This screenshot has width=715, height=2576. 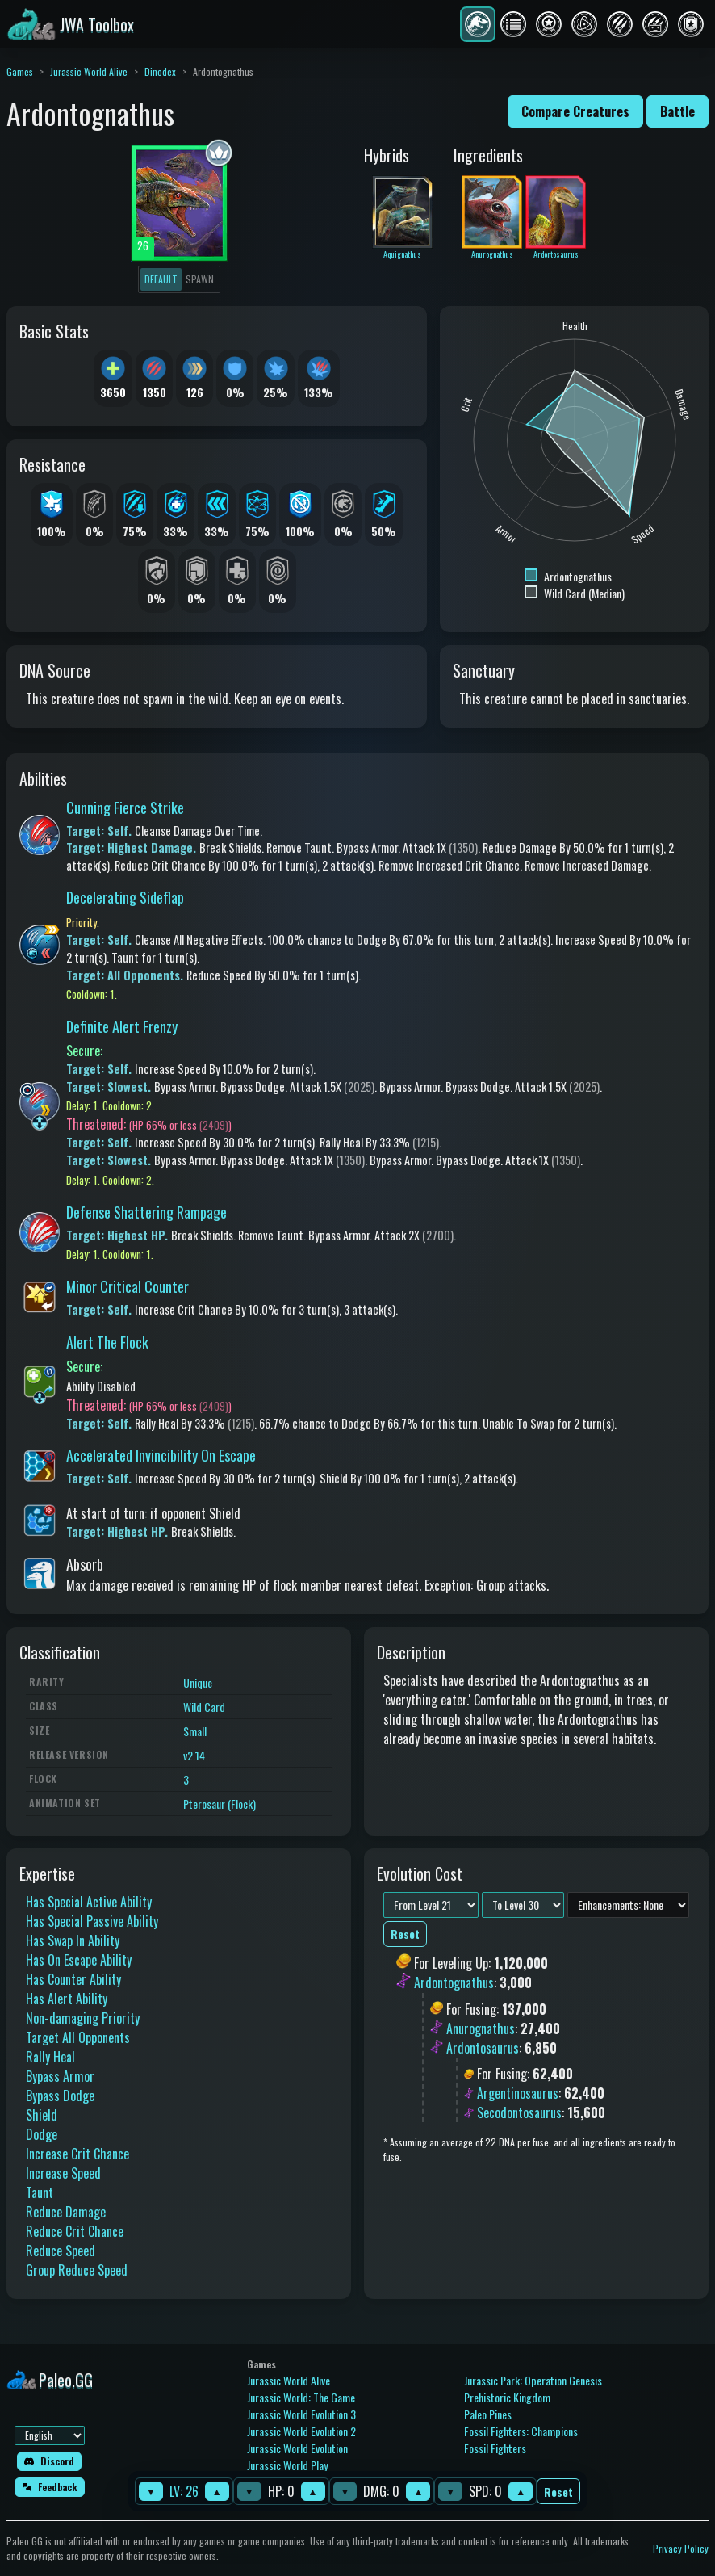 I want to click on Ardontognathus, so click(x=454, y=1983).